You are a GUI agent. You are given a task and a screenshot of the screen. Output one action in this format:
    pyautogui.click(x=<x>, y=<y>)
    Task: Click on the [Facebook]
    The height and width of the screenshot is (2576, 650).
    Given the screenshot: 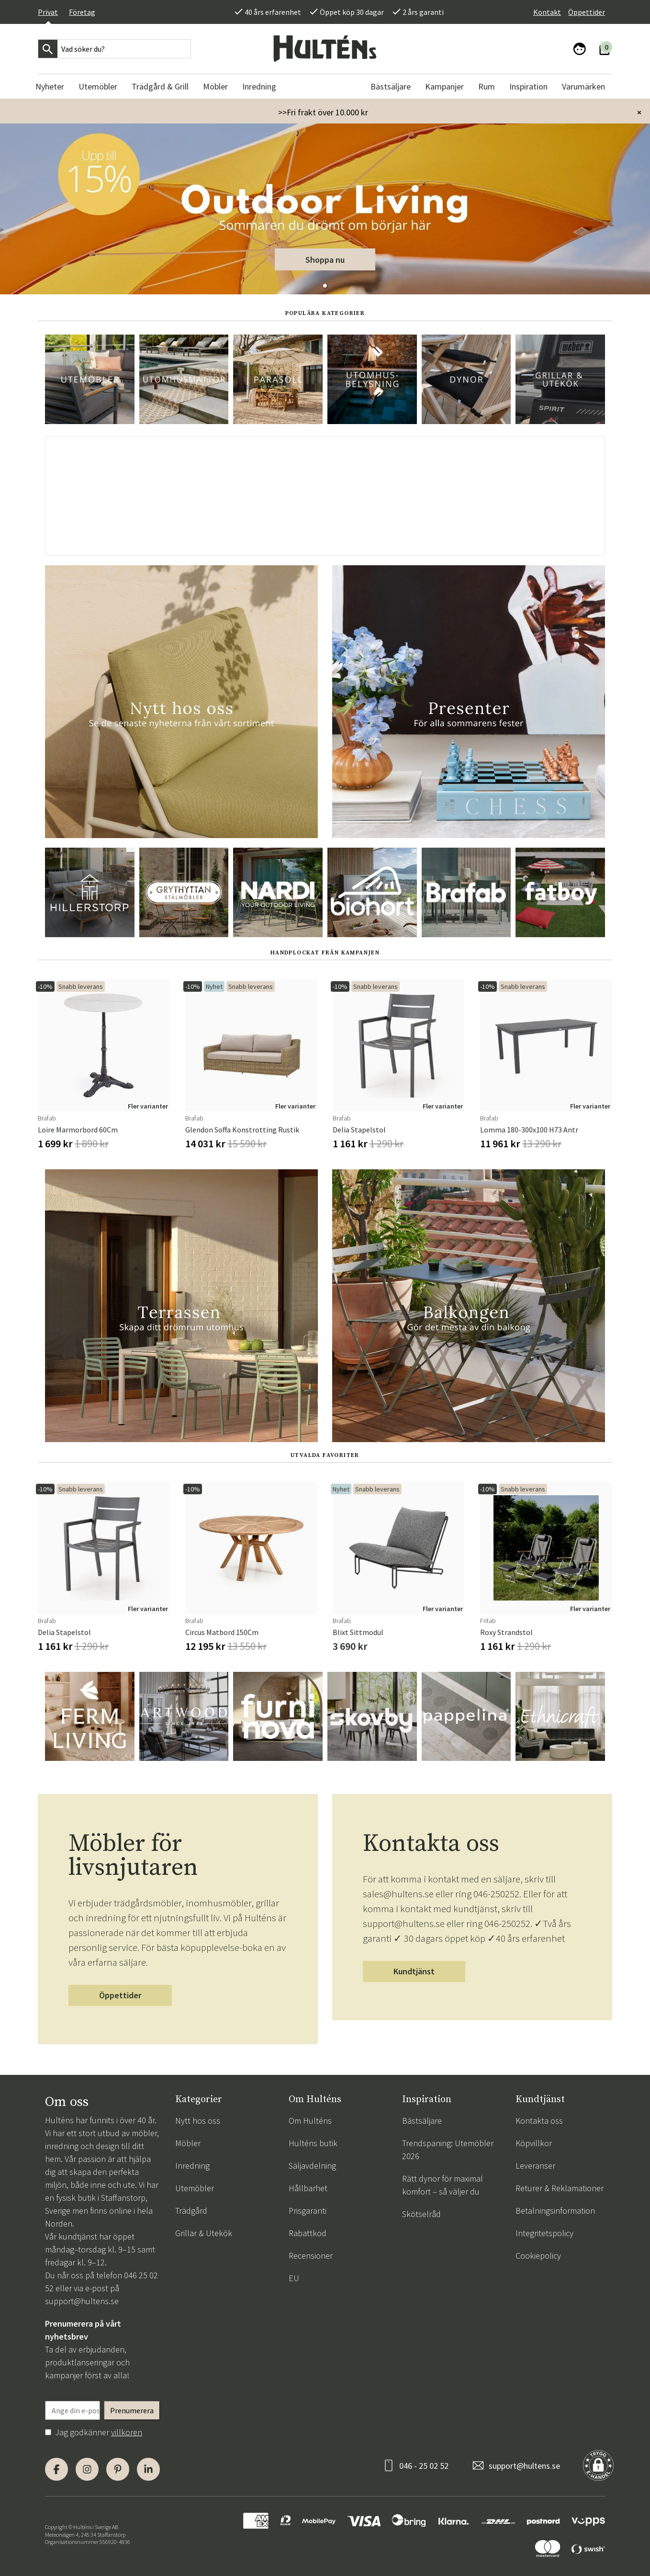 What is the action you would take?
    pyautogui.click(x=56, y=2469)
    